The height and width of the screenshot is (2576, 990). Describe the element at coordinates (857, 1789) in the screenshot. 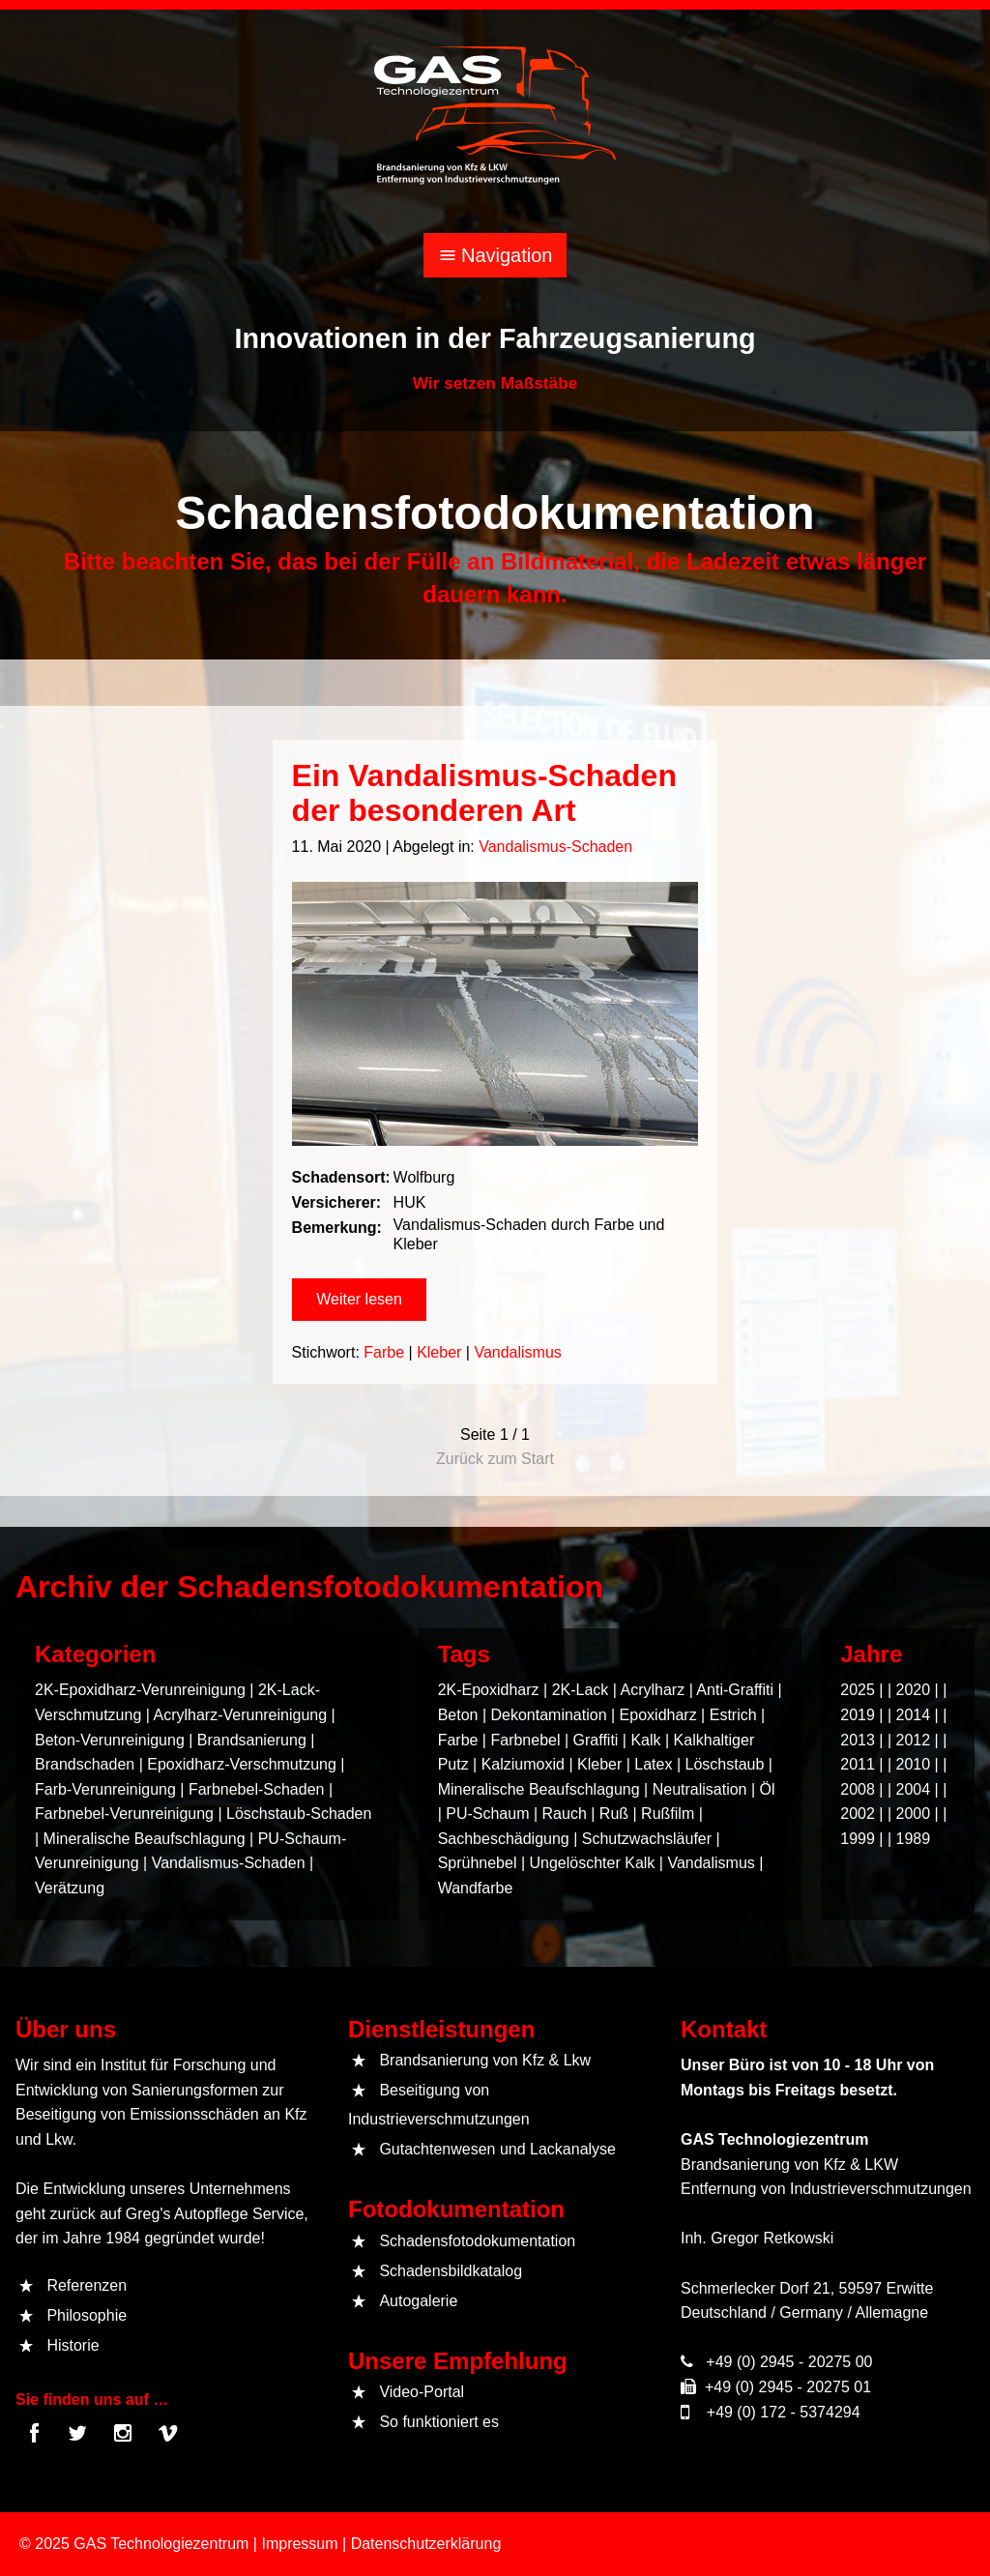

I see `2008` at that location.